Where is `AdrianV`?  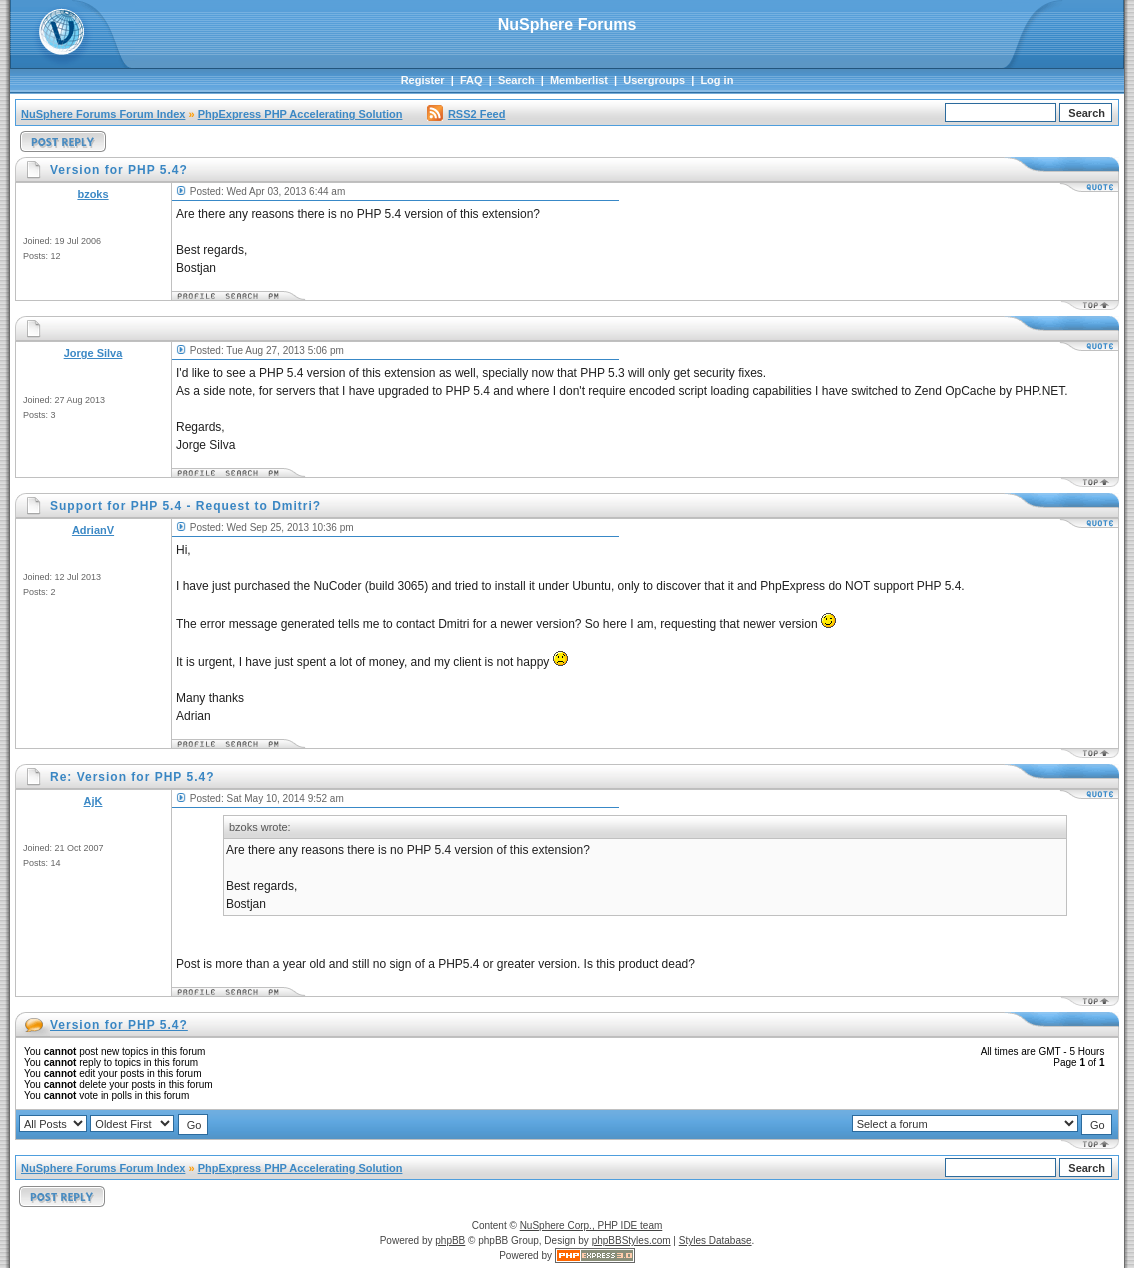 AdrianV is located at coordinates (93, 530).